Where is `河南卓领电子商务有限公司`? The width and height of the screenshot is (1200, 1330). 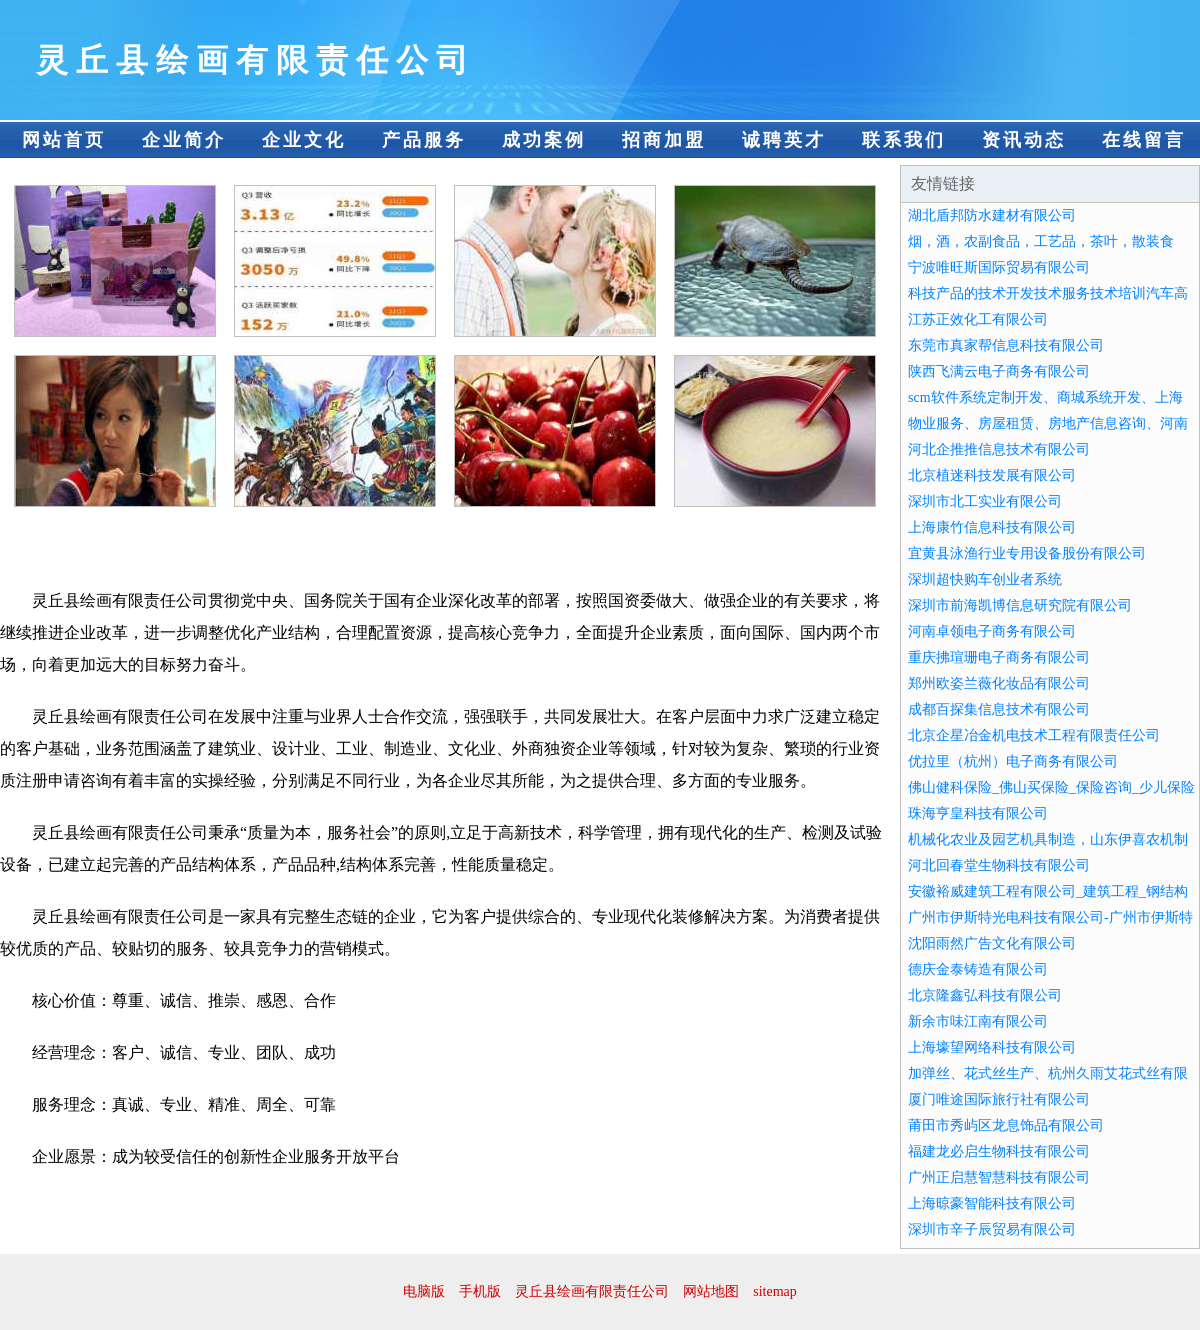
河南卓领电子商务有限公司 is located at coordinates (992, 631).